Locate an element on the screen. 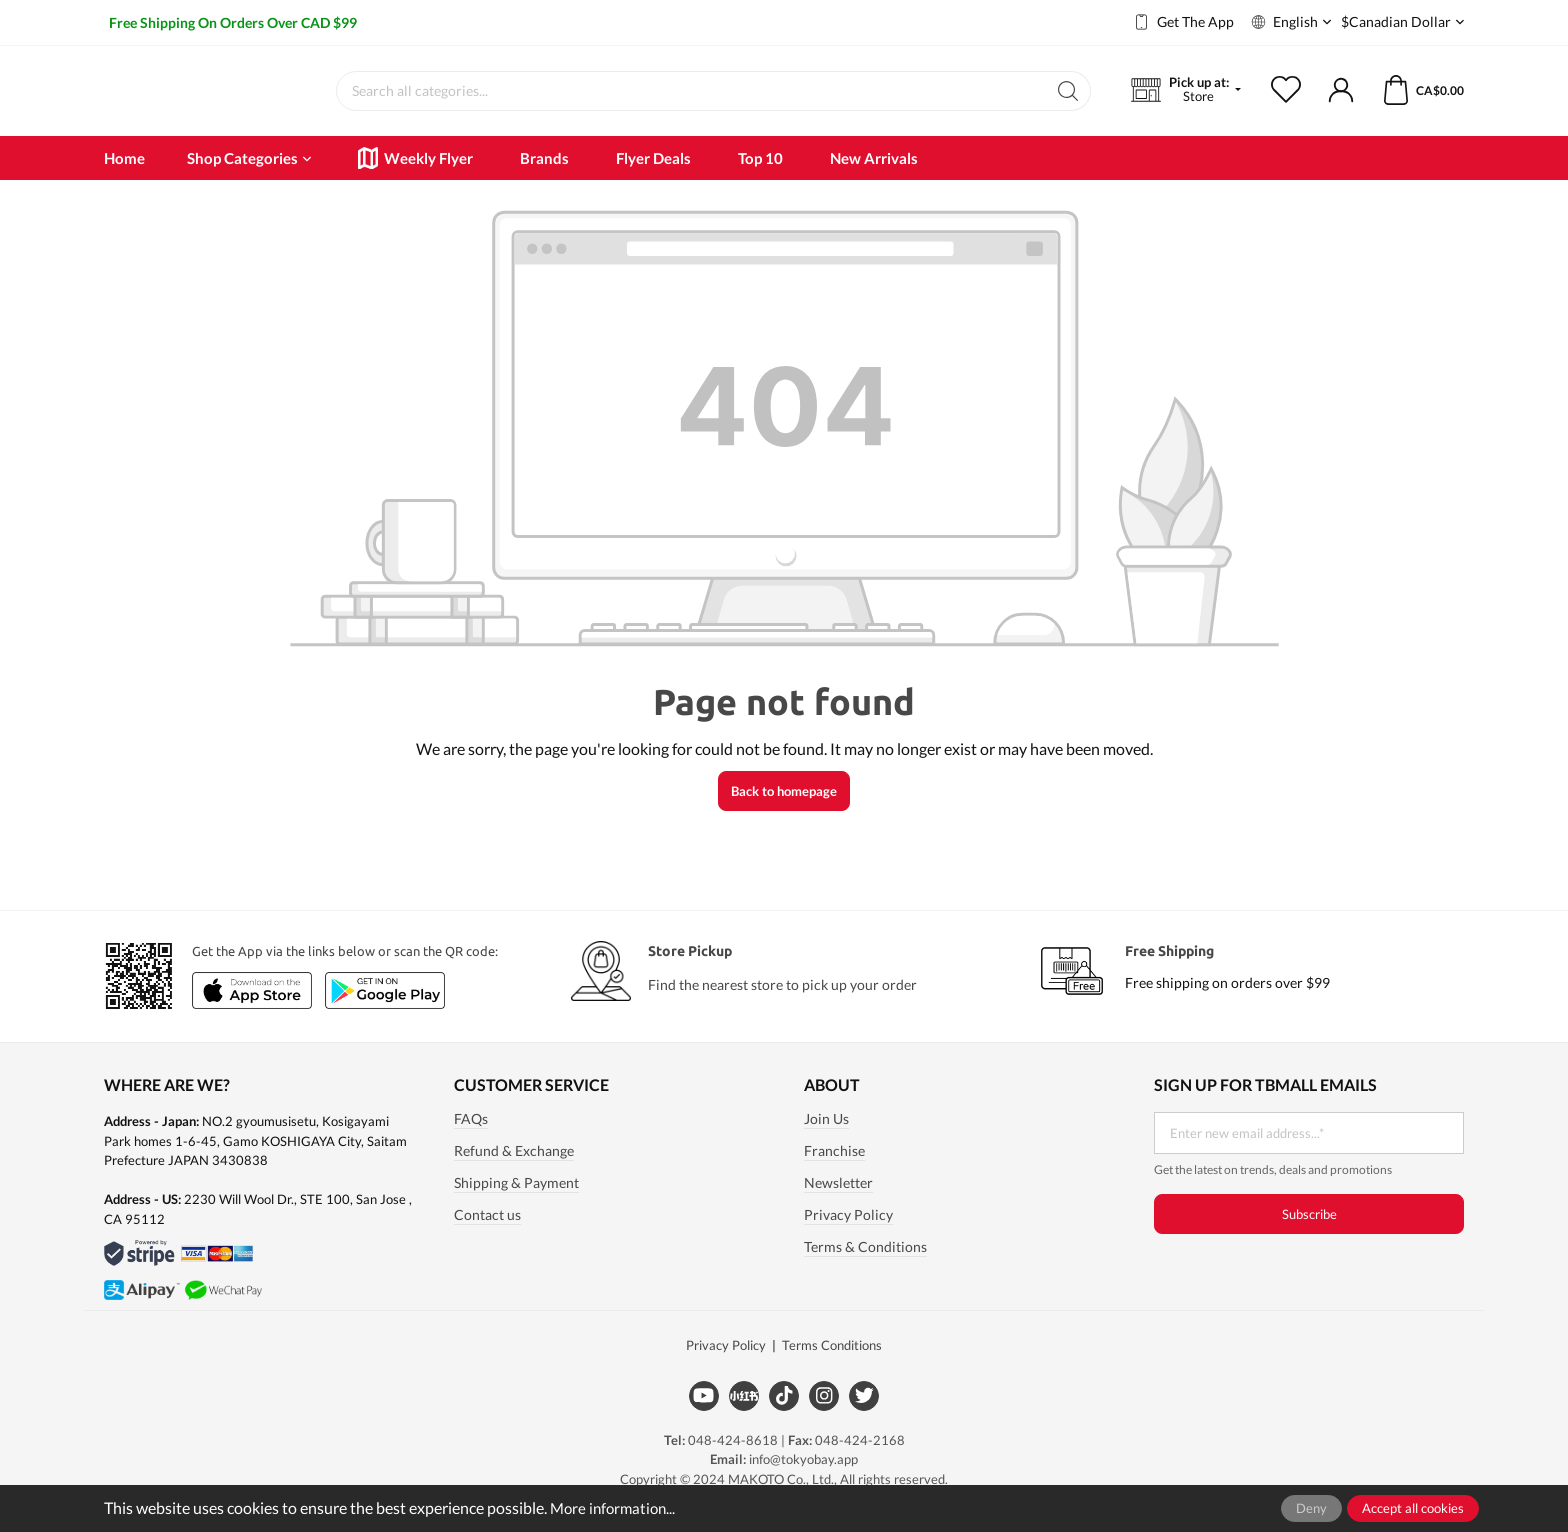 The image size is (1568, 1532). [Wishlist] is located at coordinates (1298, 101).